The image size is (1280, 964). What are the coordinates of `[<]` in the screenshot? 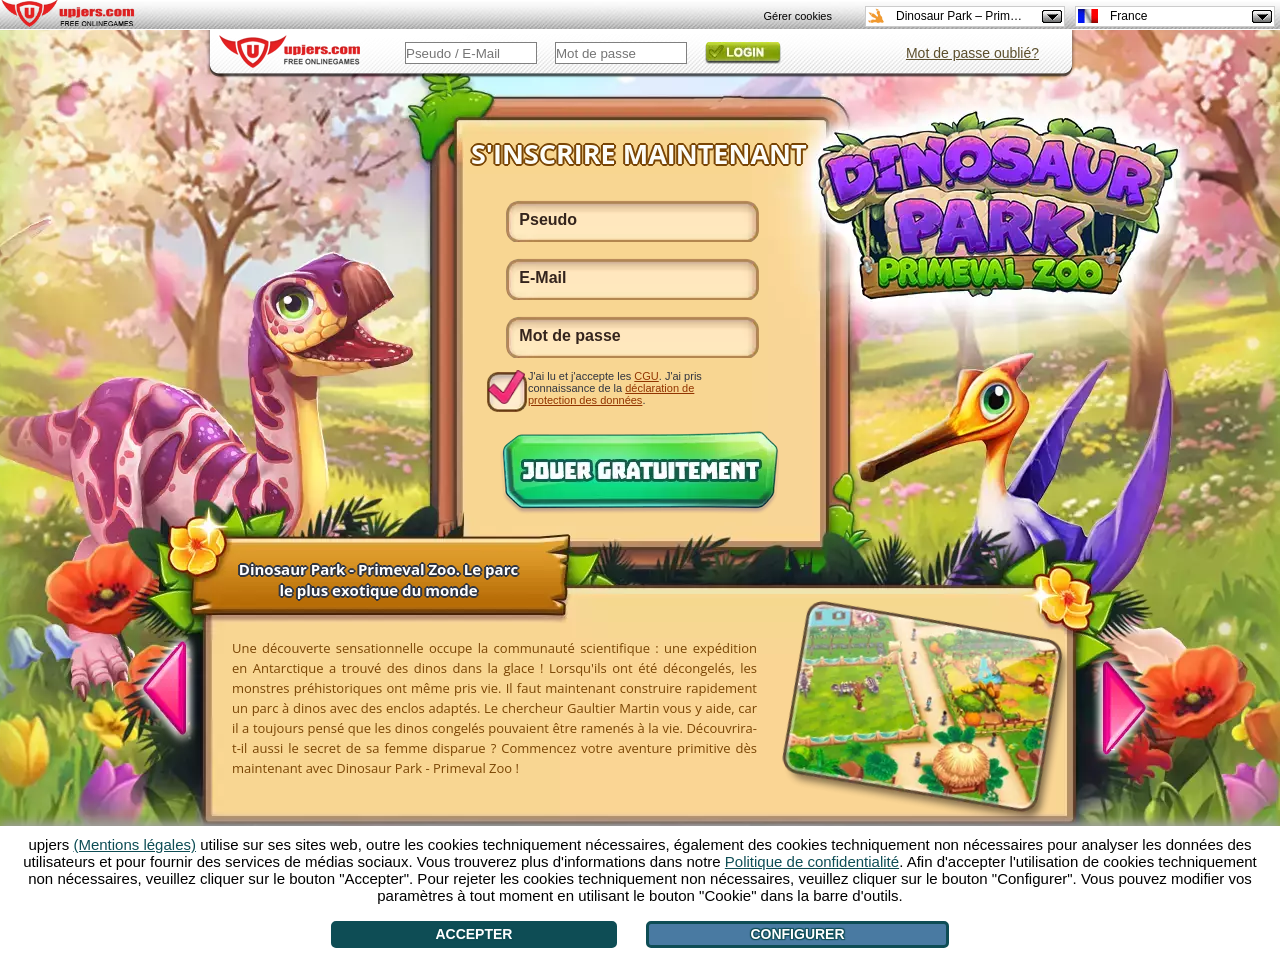 It's located at (176, 691).